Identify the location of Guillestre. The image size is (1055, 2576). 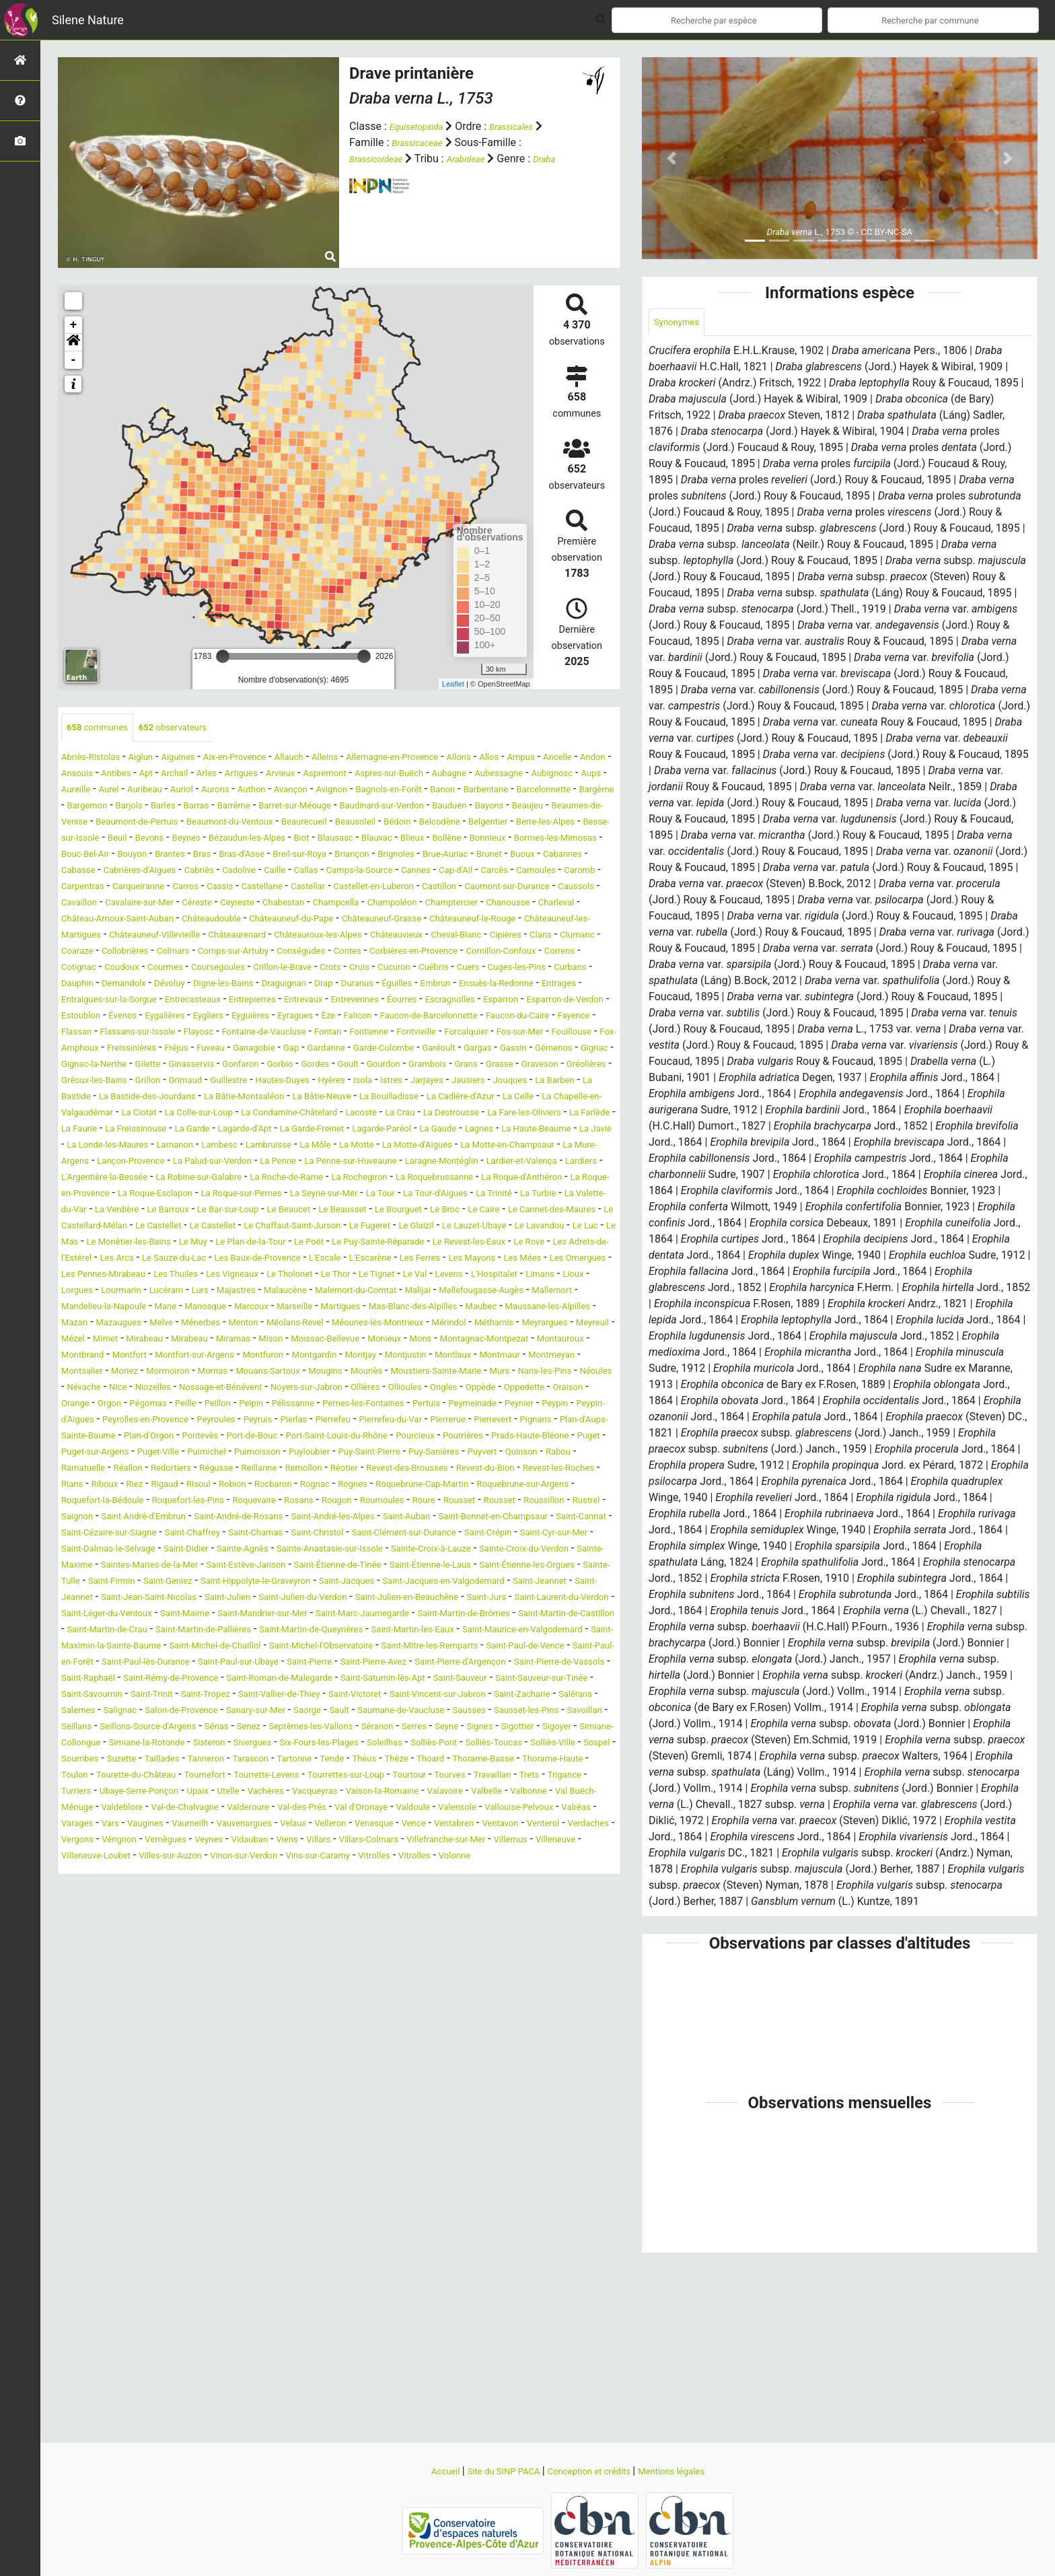
(171, 1146).